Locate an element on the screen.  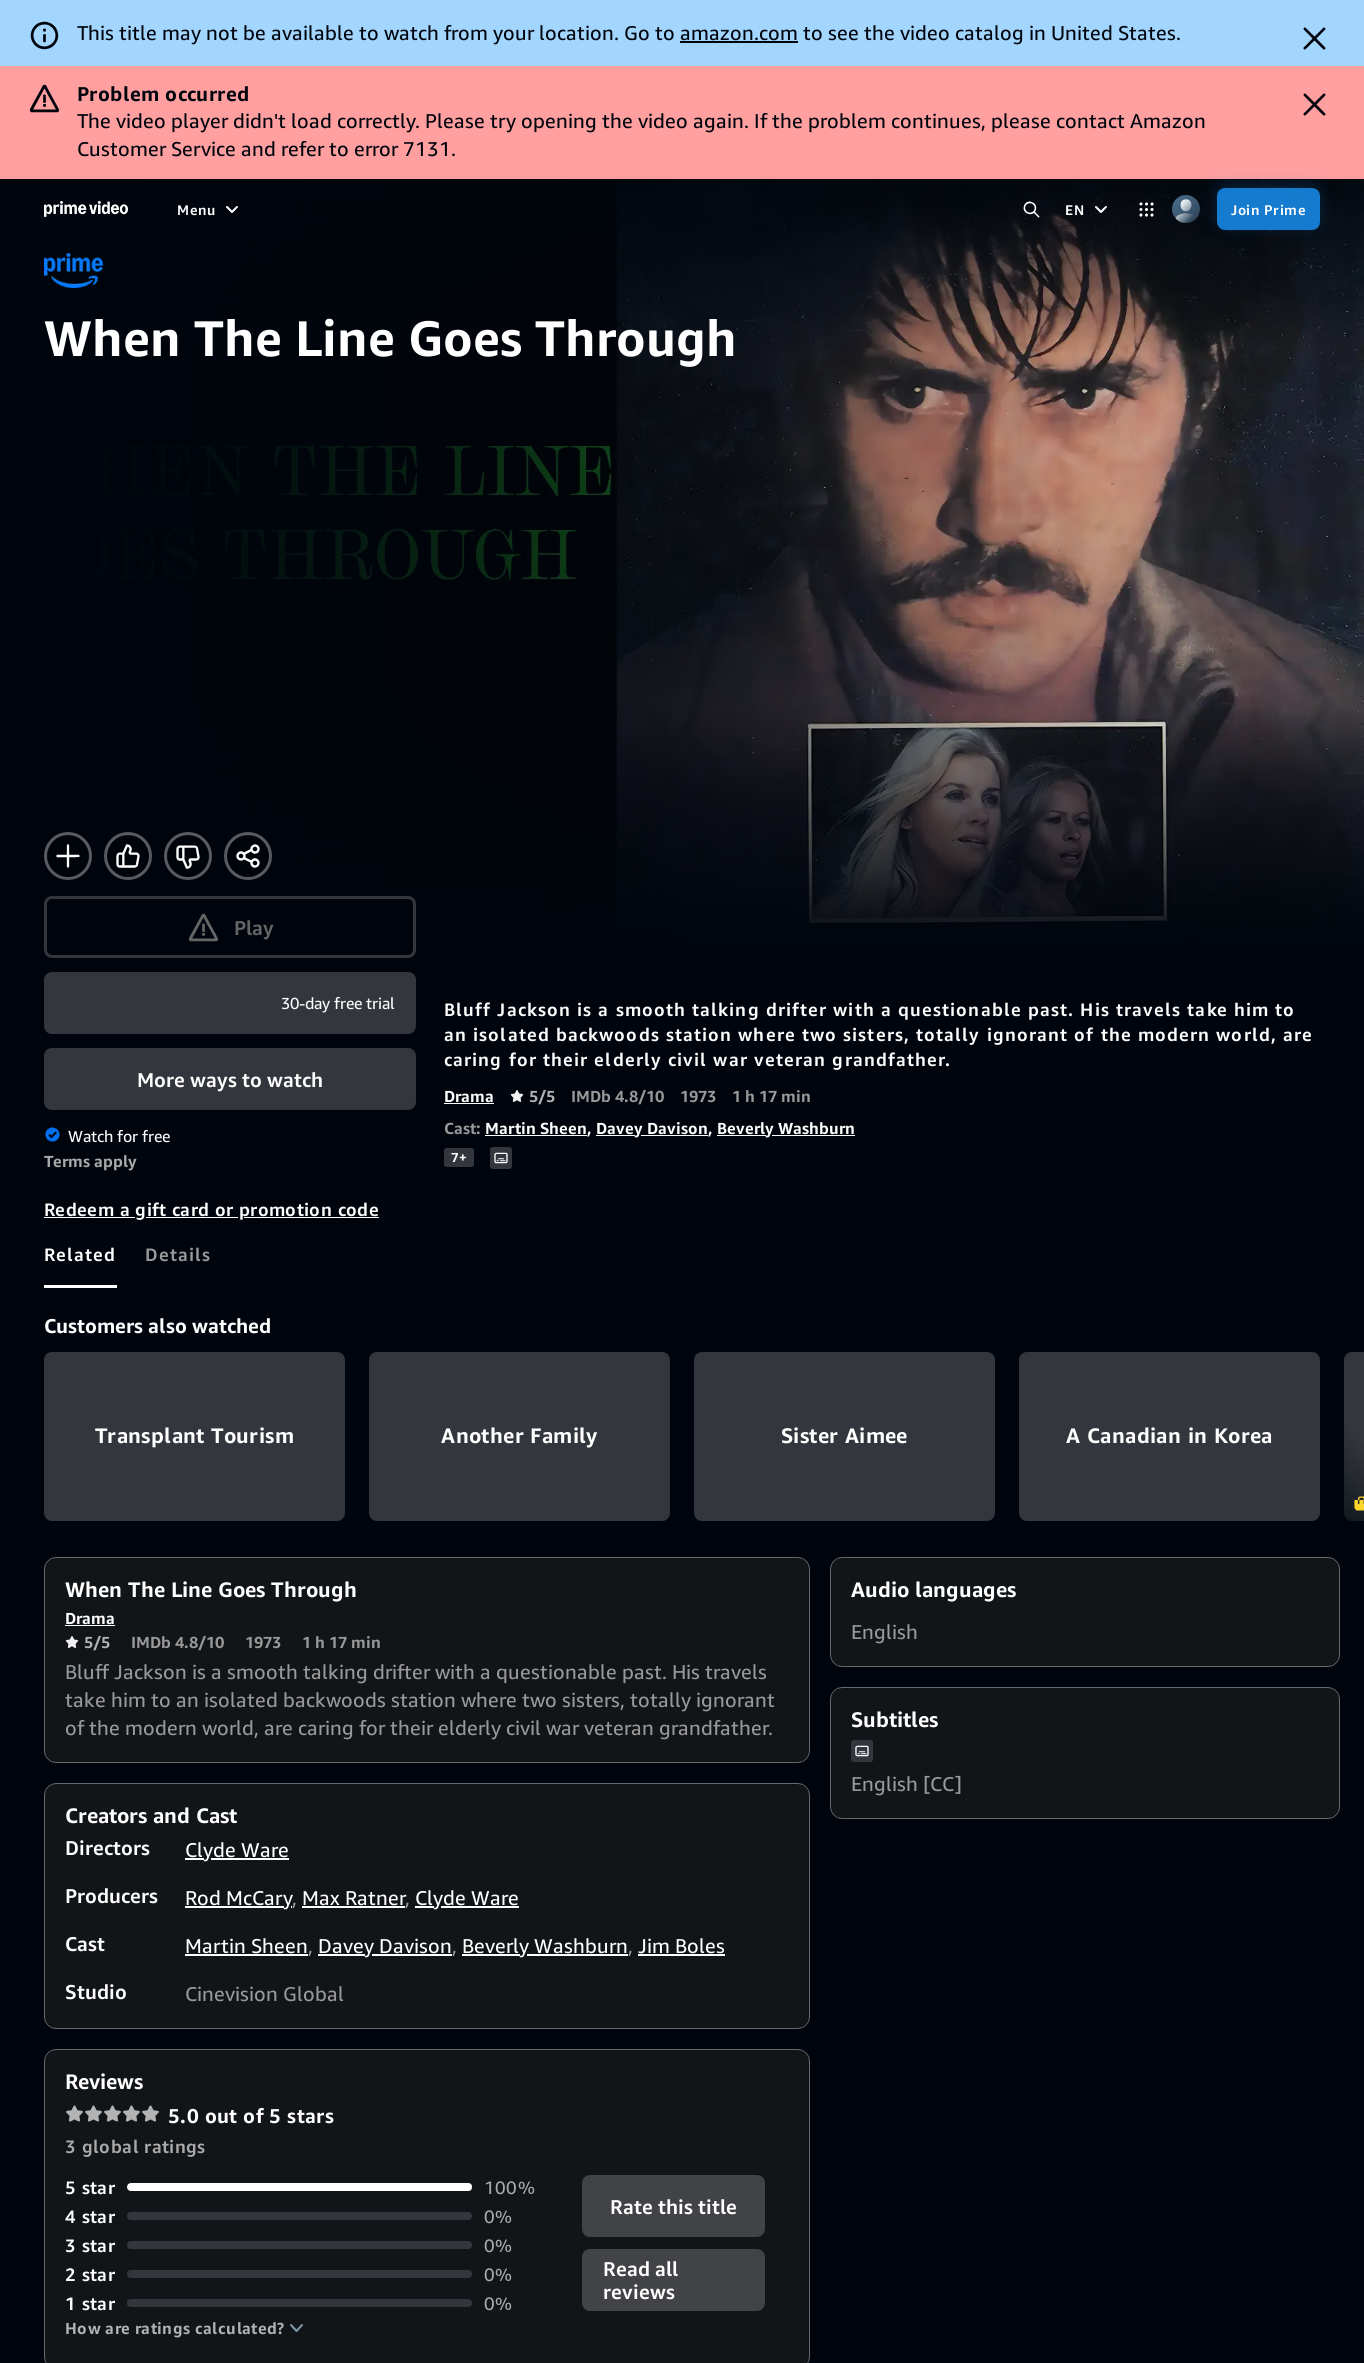
Jim Boles is located at coordinates (681, 1945).